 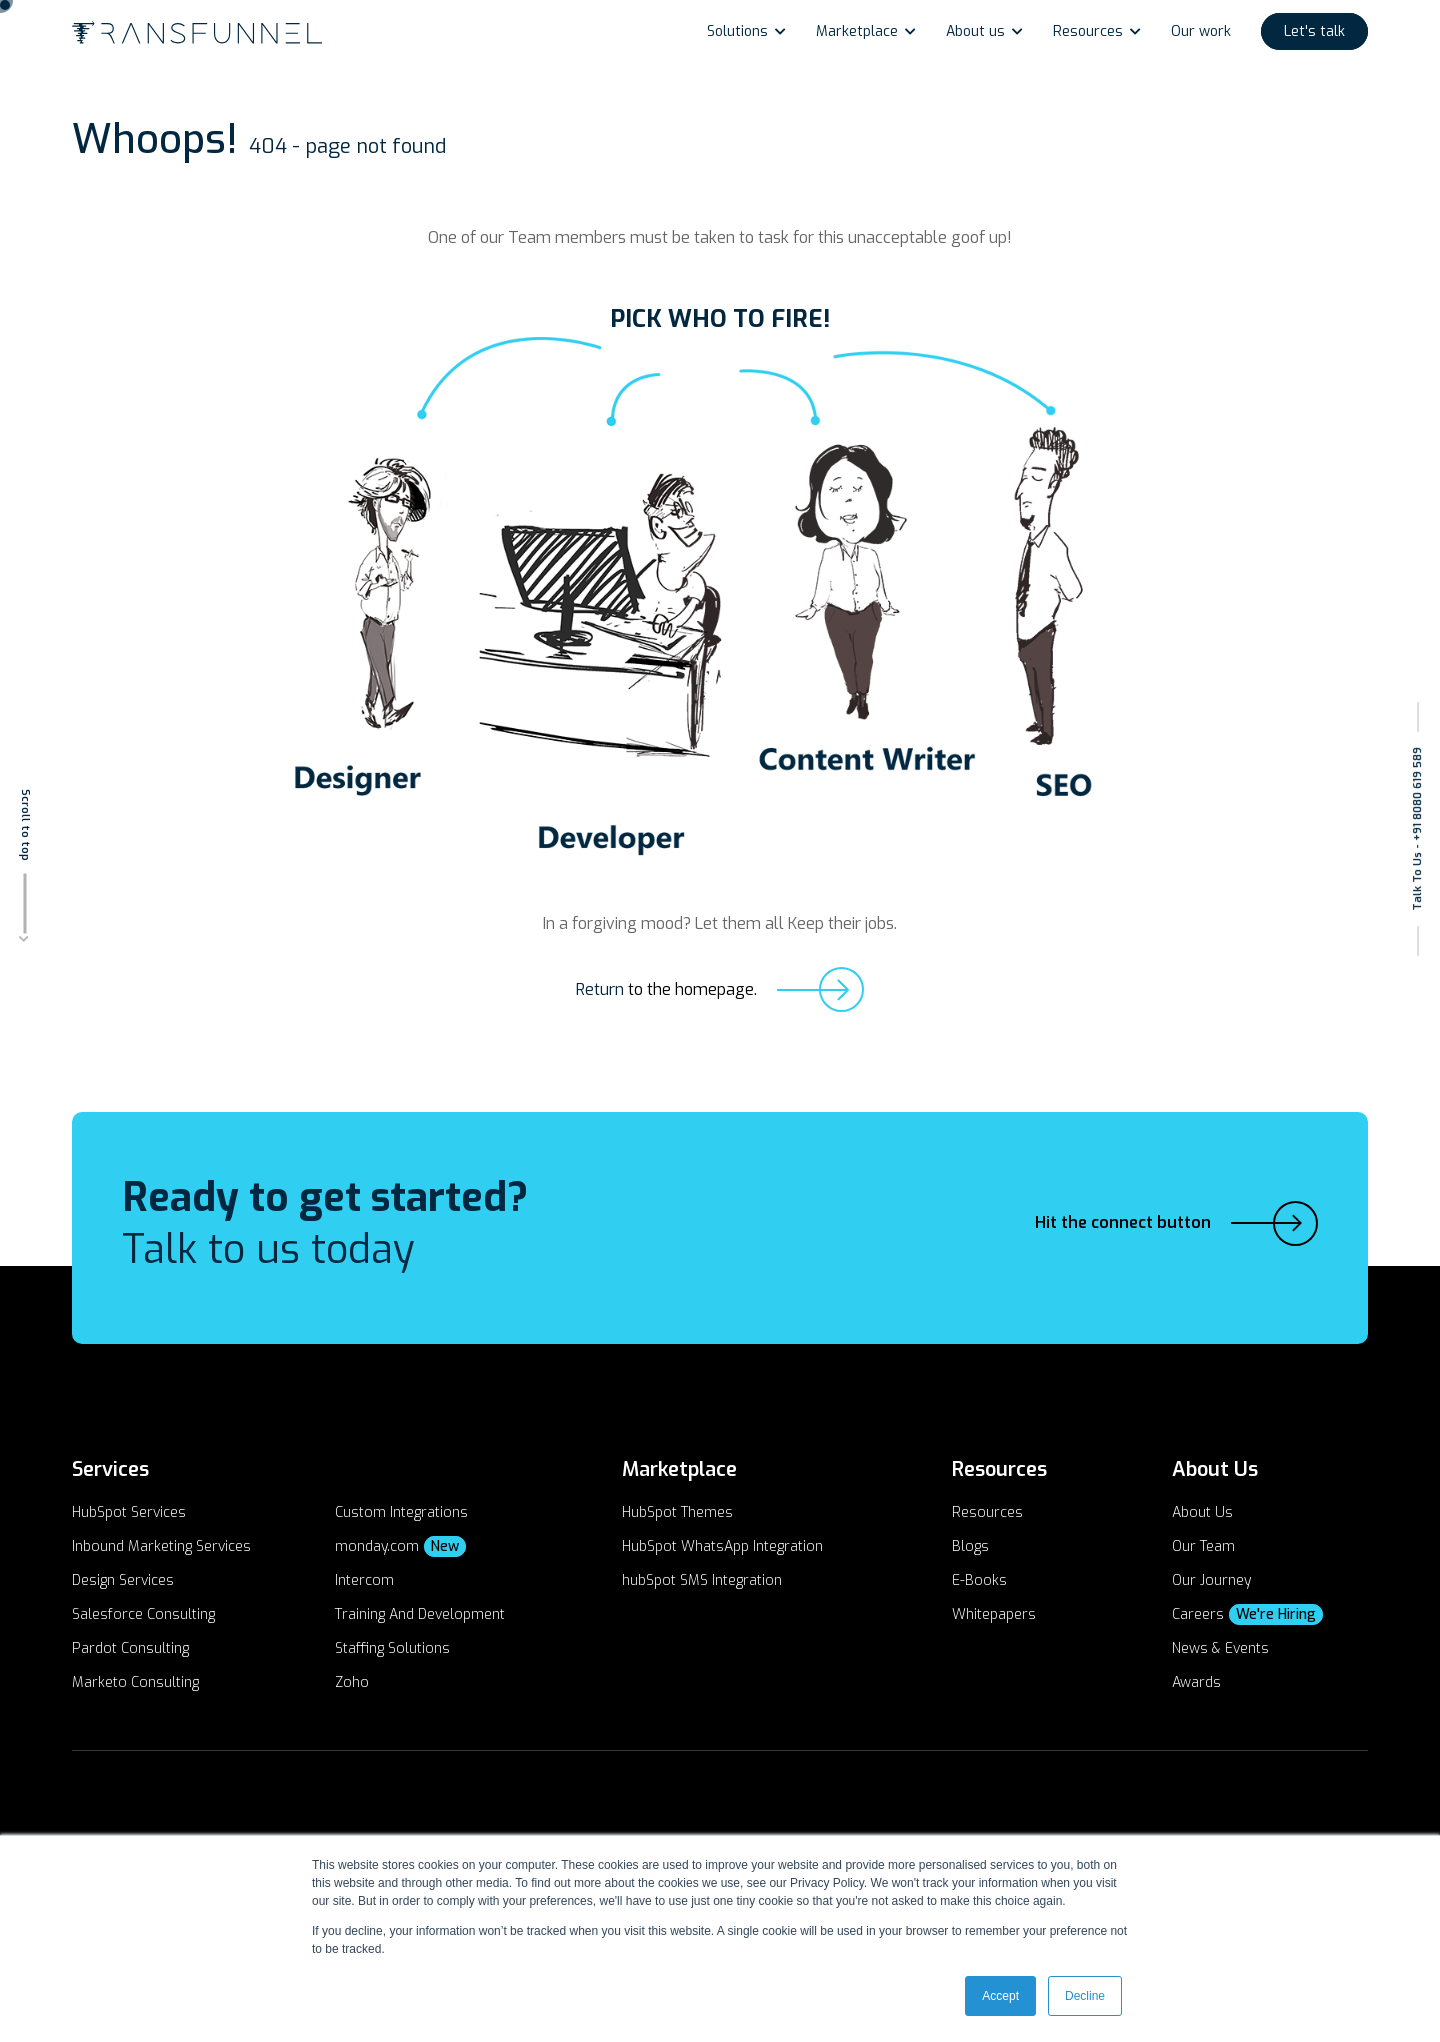 What do you see at coordinates (130, 1648) in the screenshot?
I see `Pardot Consulting` at bounding box center [130, 1648].